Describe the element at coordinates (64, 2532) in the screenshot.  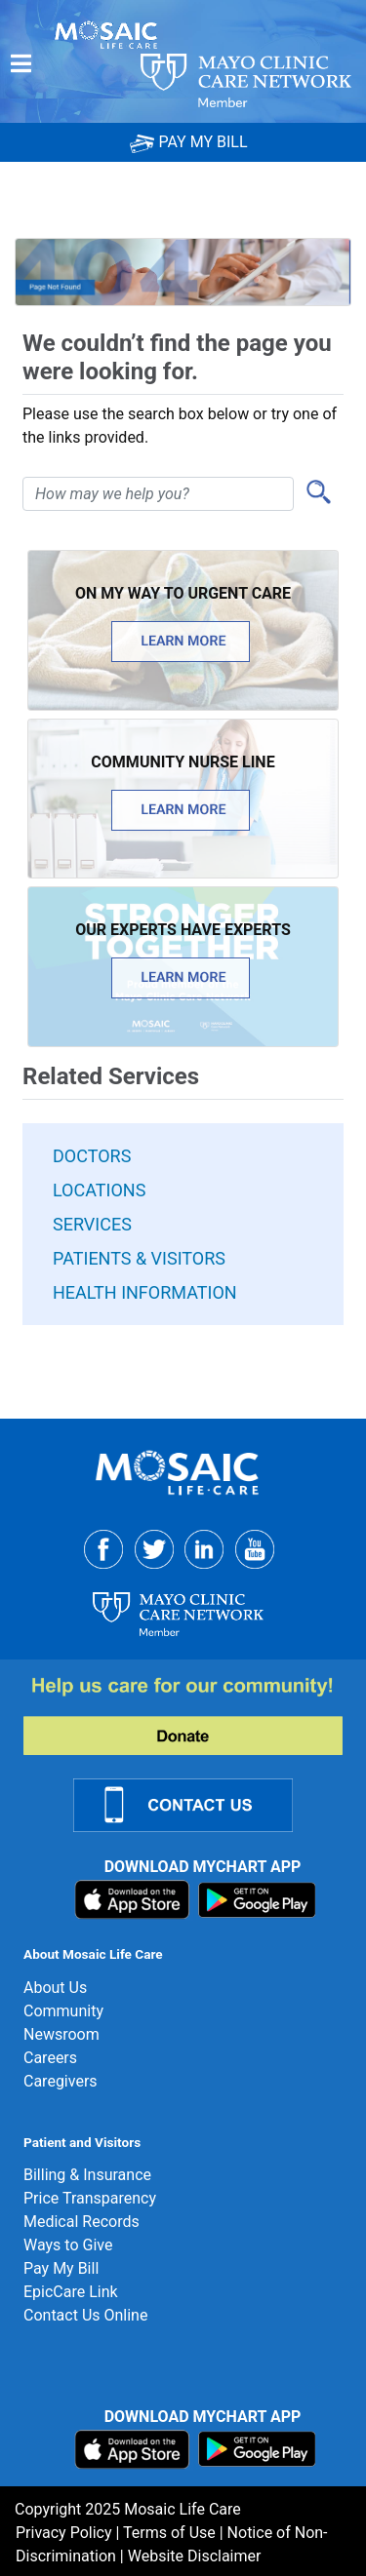
I see `Privacy Policy` at that location.